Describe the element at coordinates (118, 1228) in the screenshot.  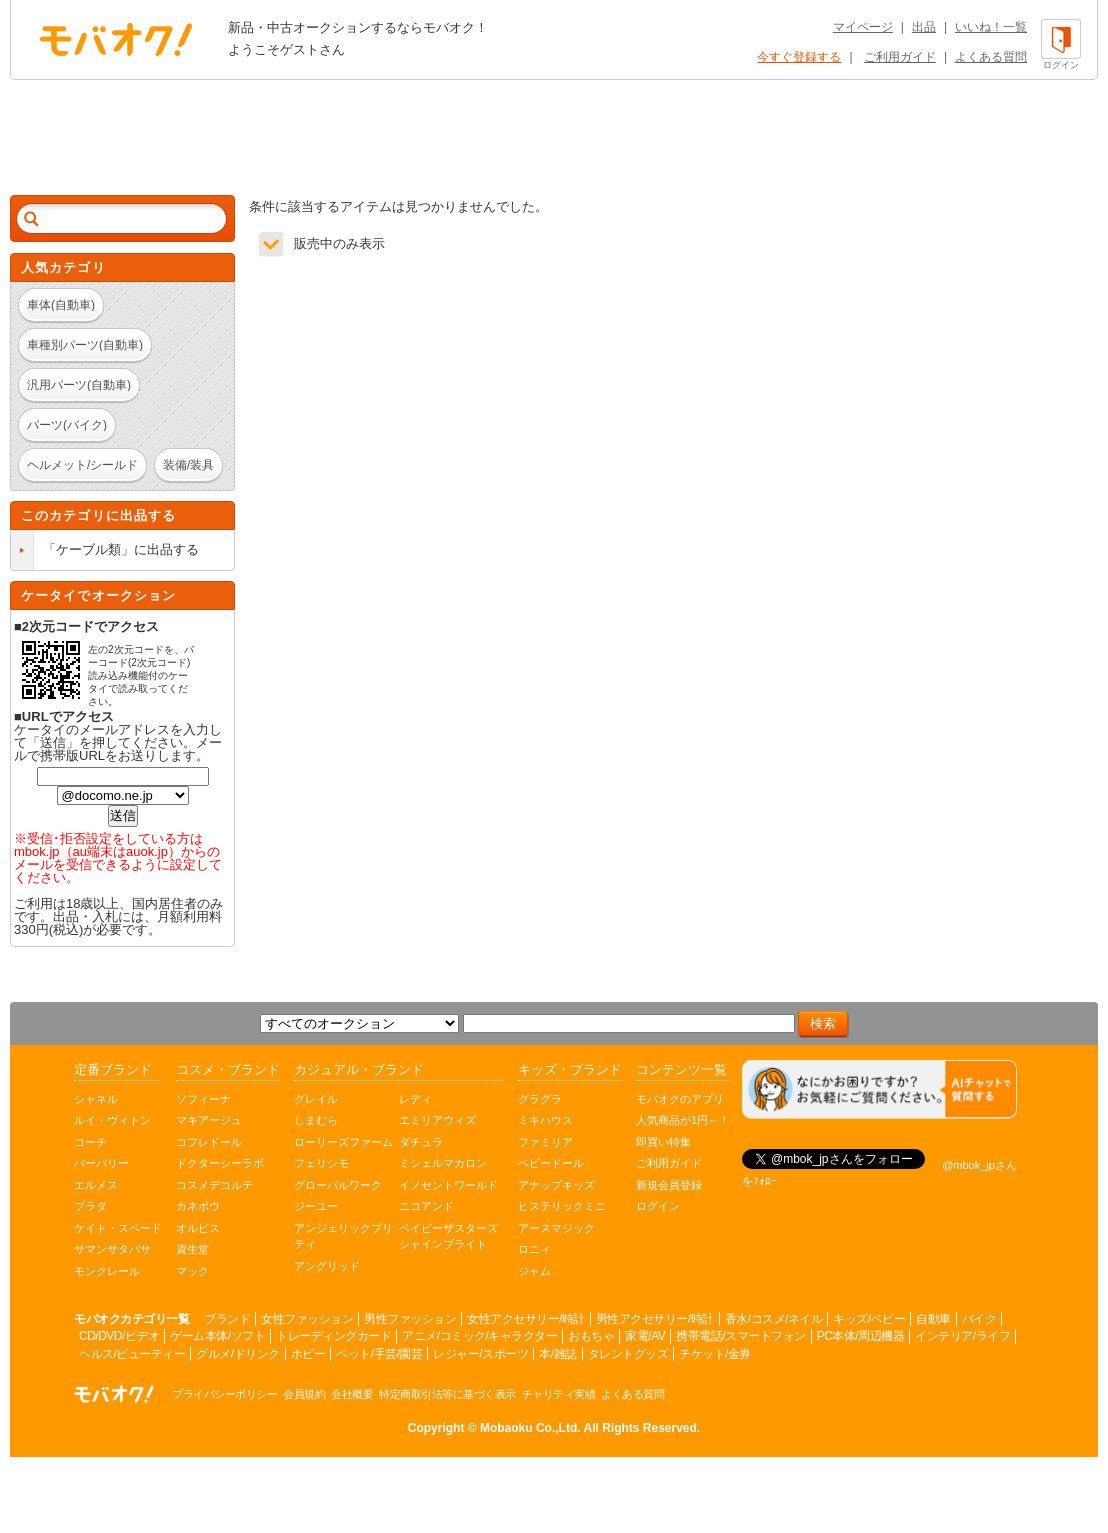
I see `ケイト・スペード` at that location.